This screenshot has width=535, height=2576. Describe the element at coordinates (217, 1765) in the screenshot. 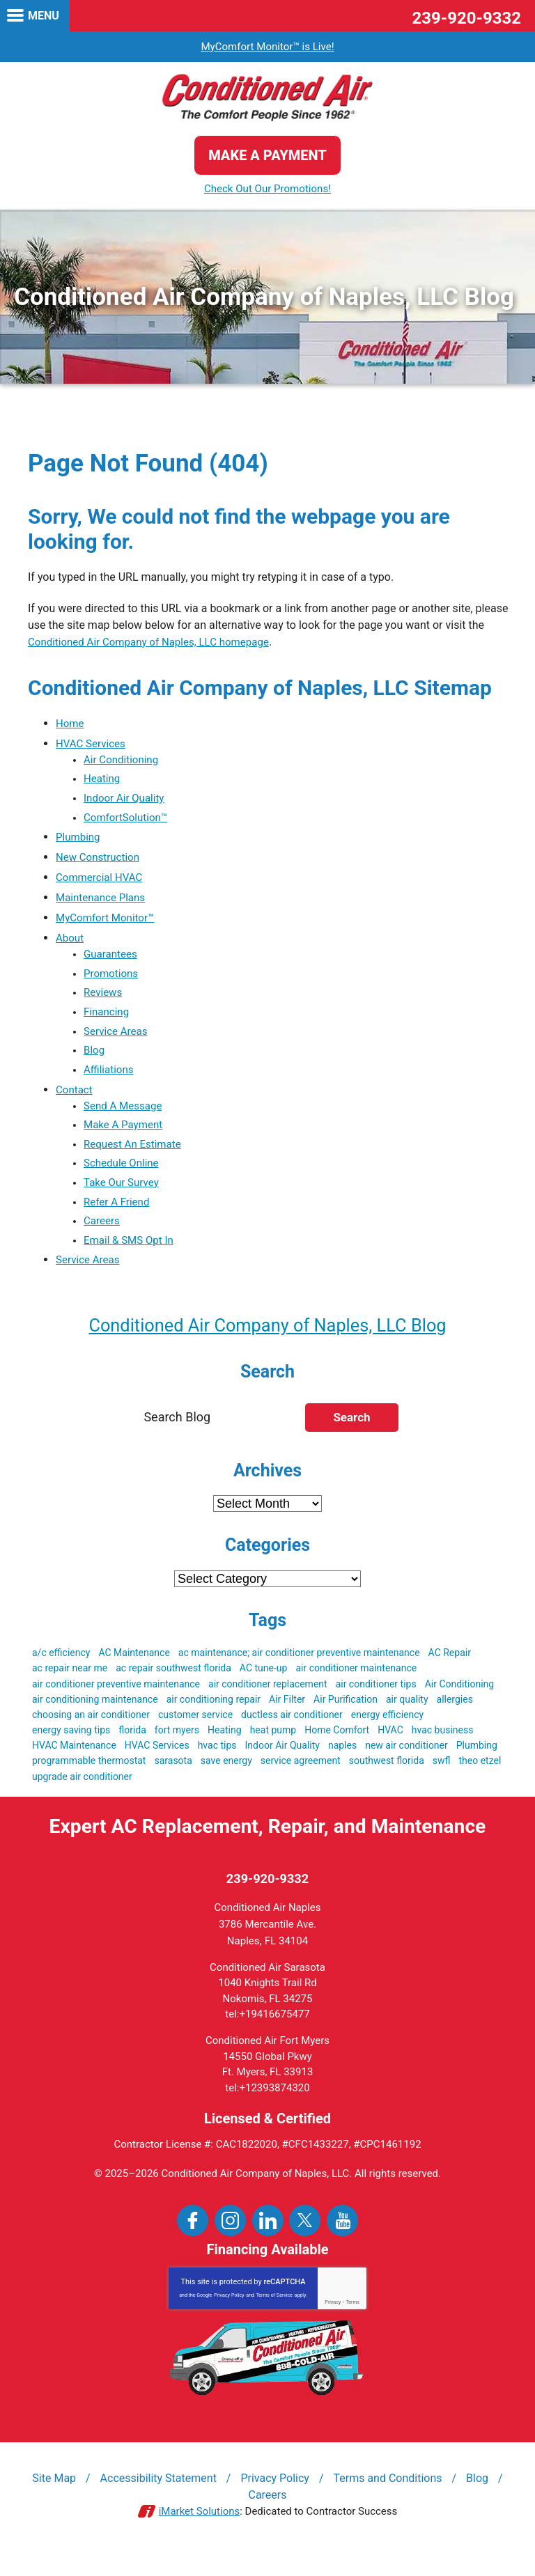

I see `hvac tips [hvac tips (2 items)]` at that location.